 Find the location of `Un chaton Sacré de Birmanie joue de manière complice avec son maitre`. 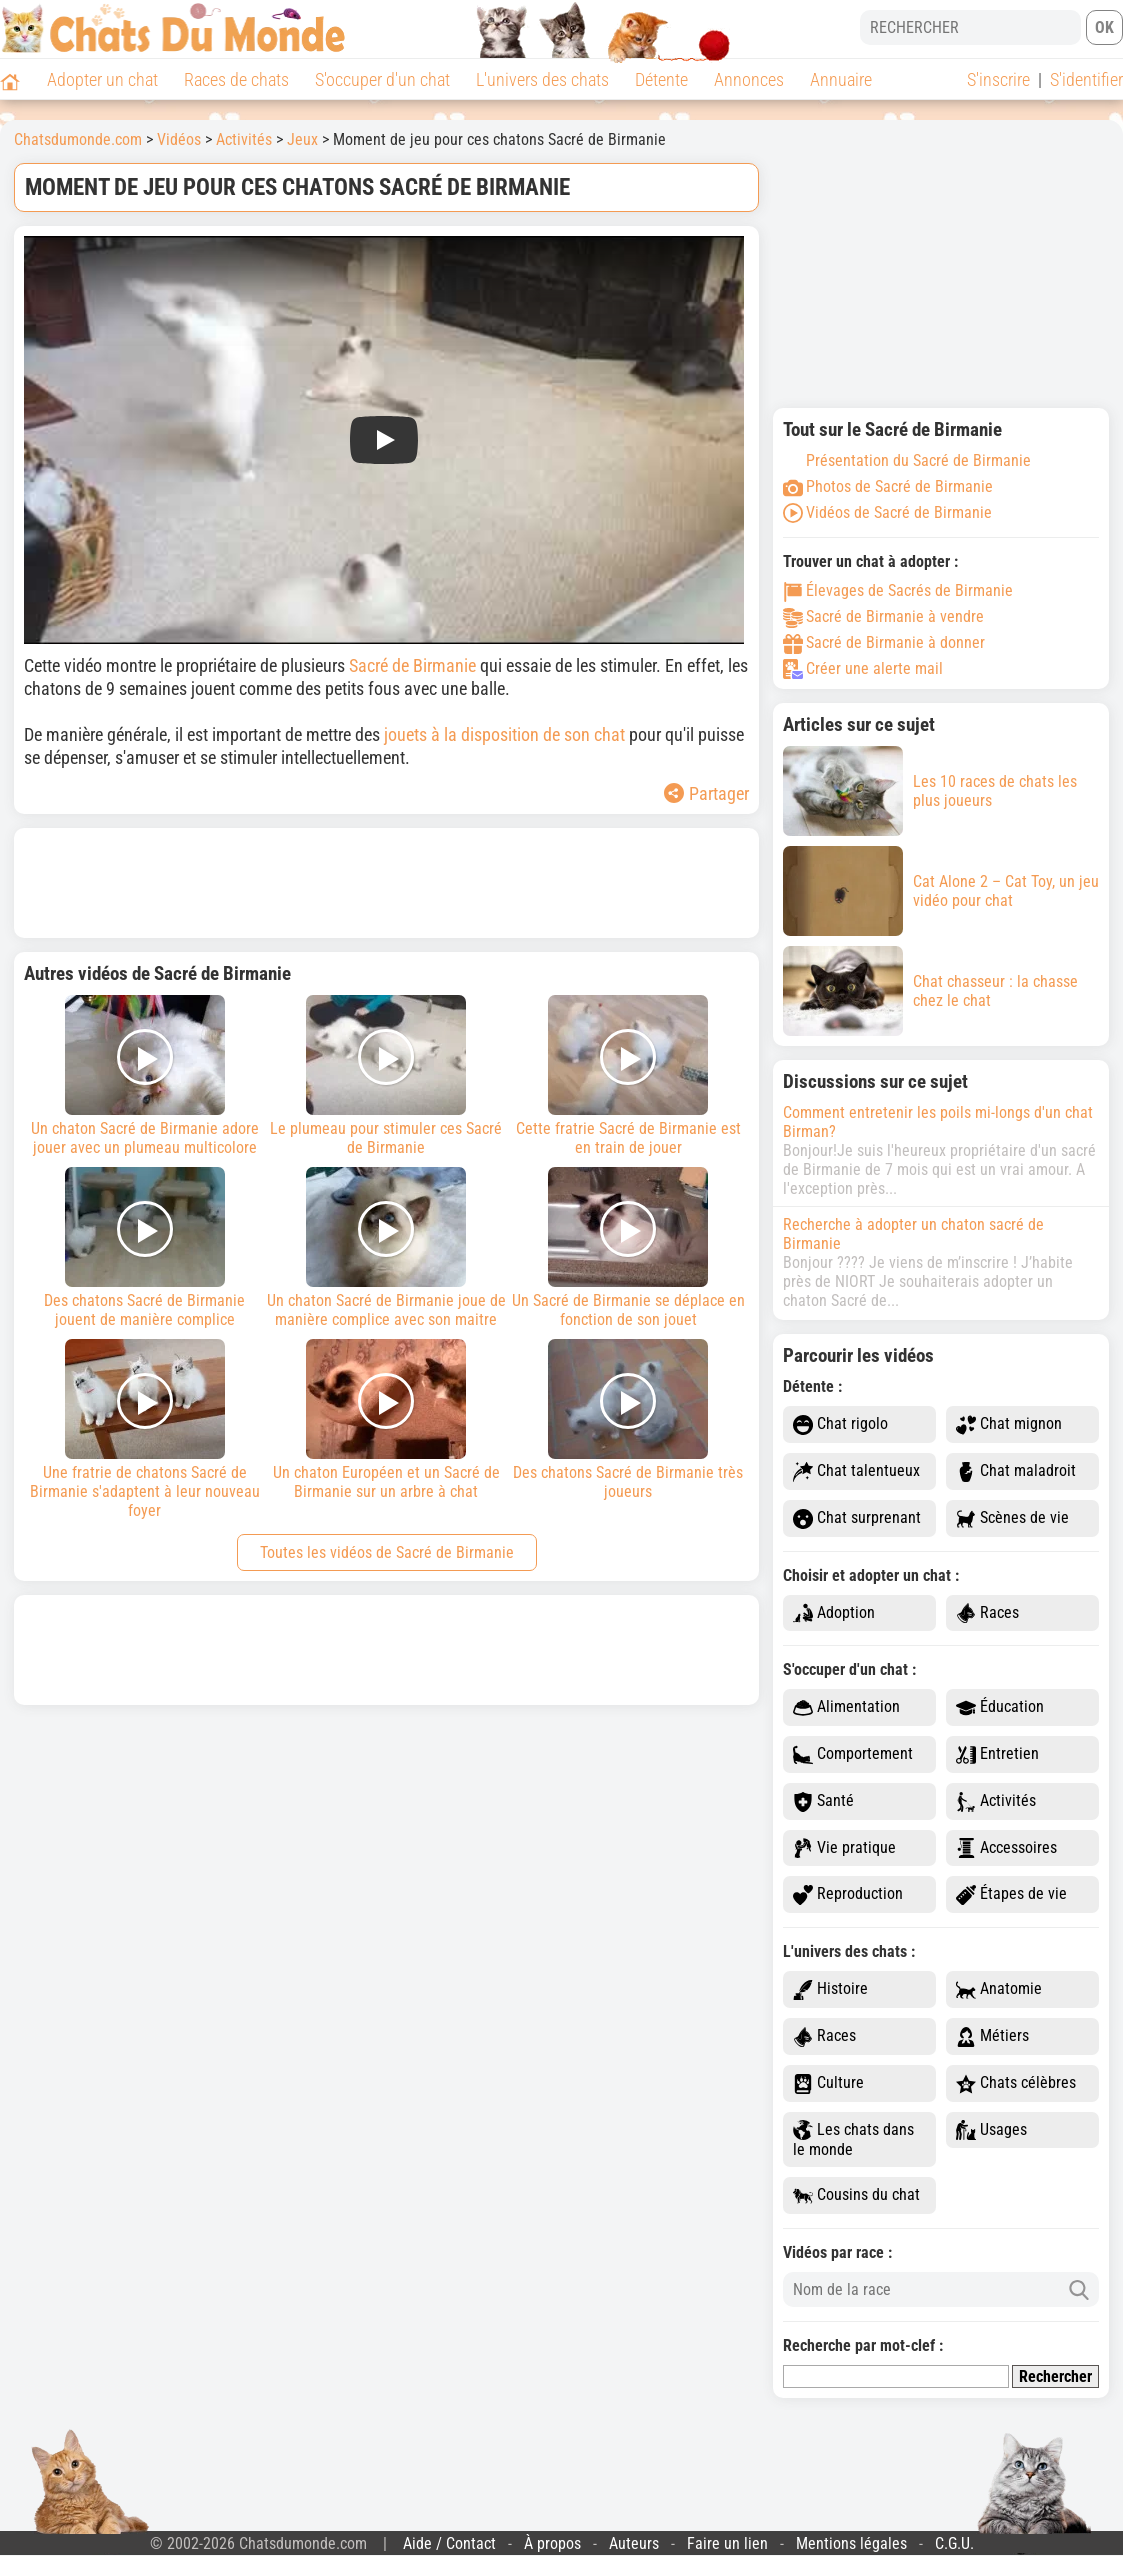

Un chaton Sacré de Birmanie joue de manière complice avec son maitre is located at coordinates (387, 1248).